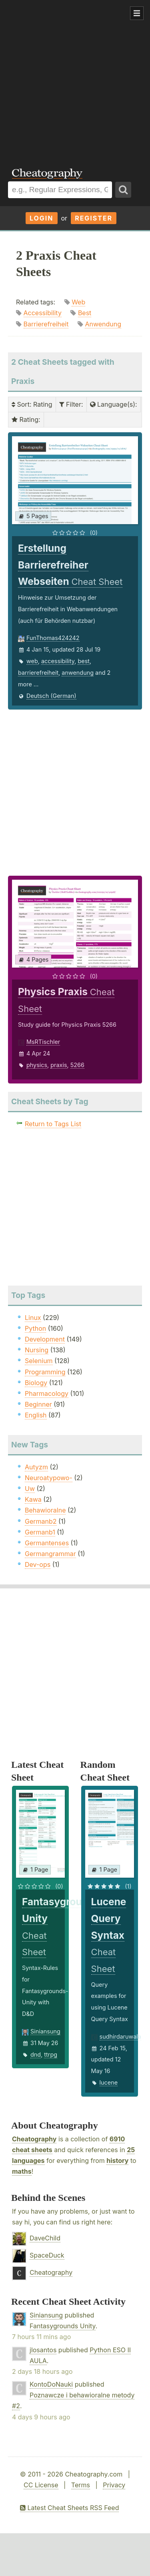 Image resolution: width=150 pixels, height=2576 pixels. What do you see at coordinates (48, 1478) in the screenshot?
I see `Neuroatypowo-` at bounding box center [48, 1478].